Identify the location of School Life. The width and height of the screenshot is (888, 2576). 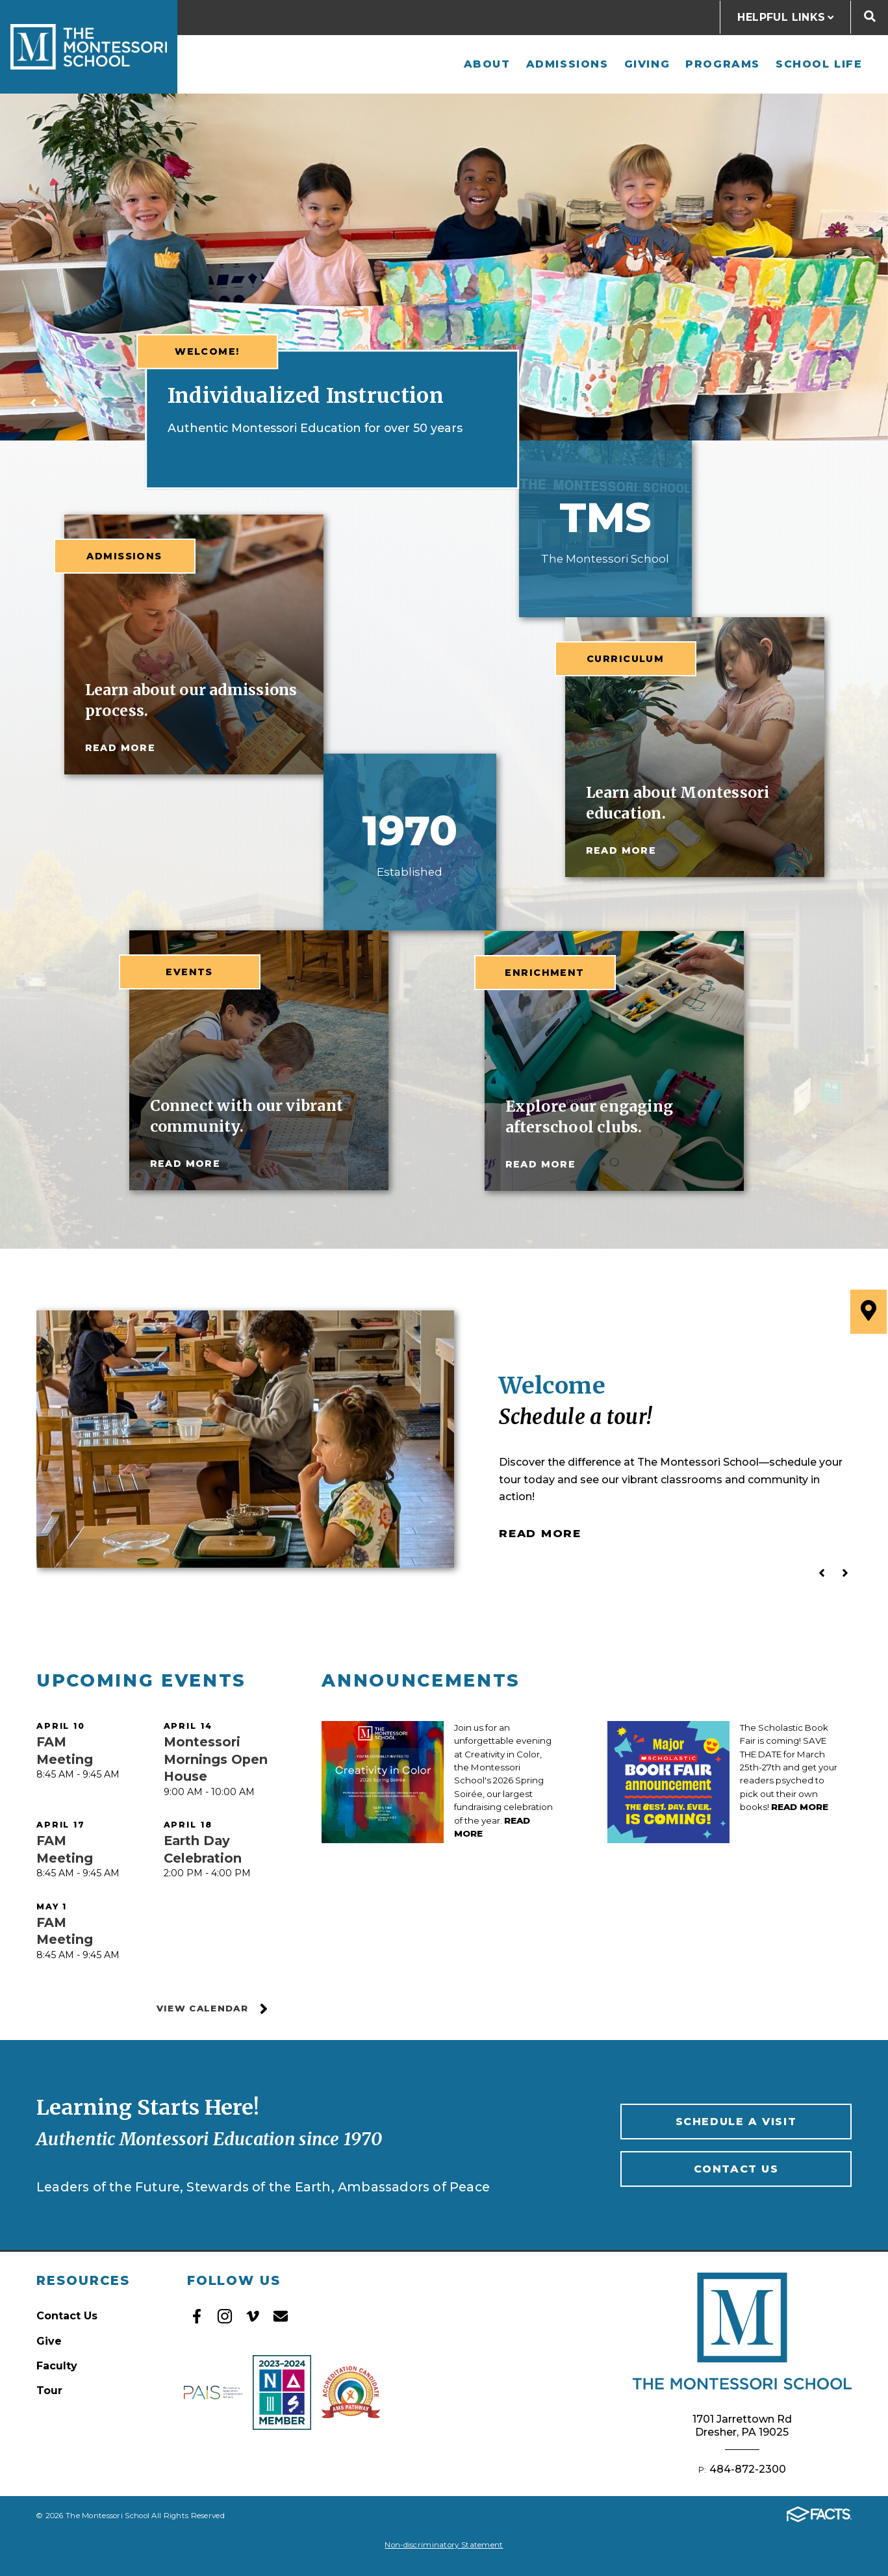
(819, 64).